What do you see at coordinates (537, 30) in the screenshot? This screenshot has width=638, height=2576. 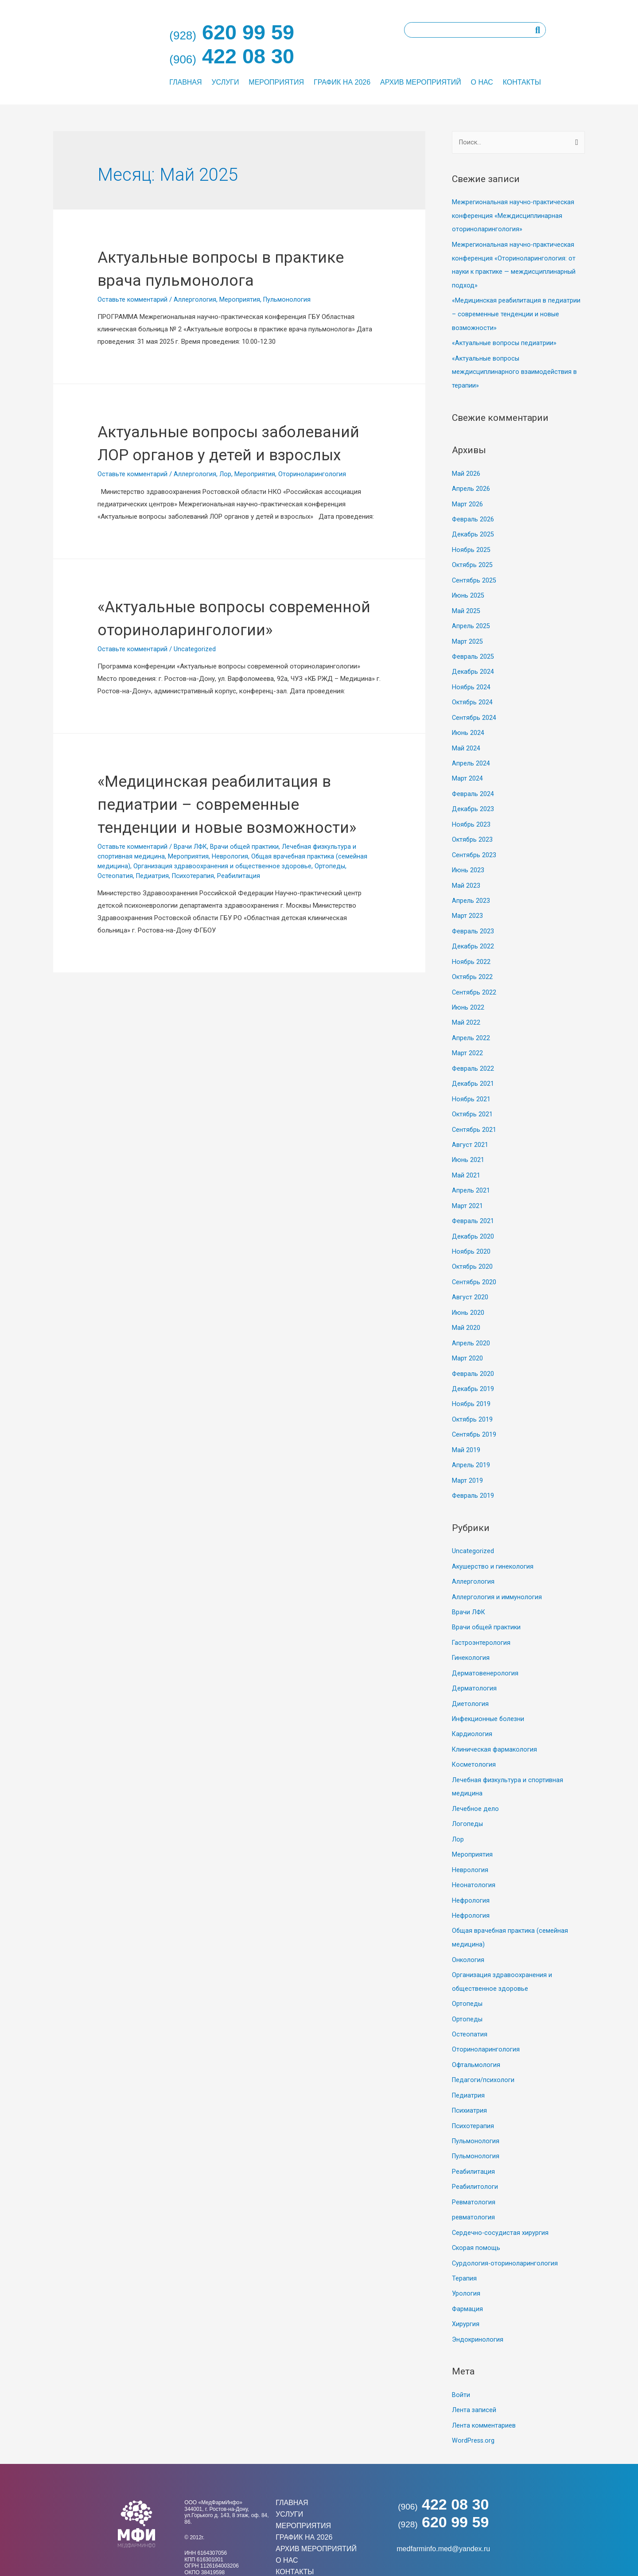 I see `[Поиск]` at bounding box center [537, 30].